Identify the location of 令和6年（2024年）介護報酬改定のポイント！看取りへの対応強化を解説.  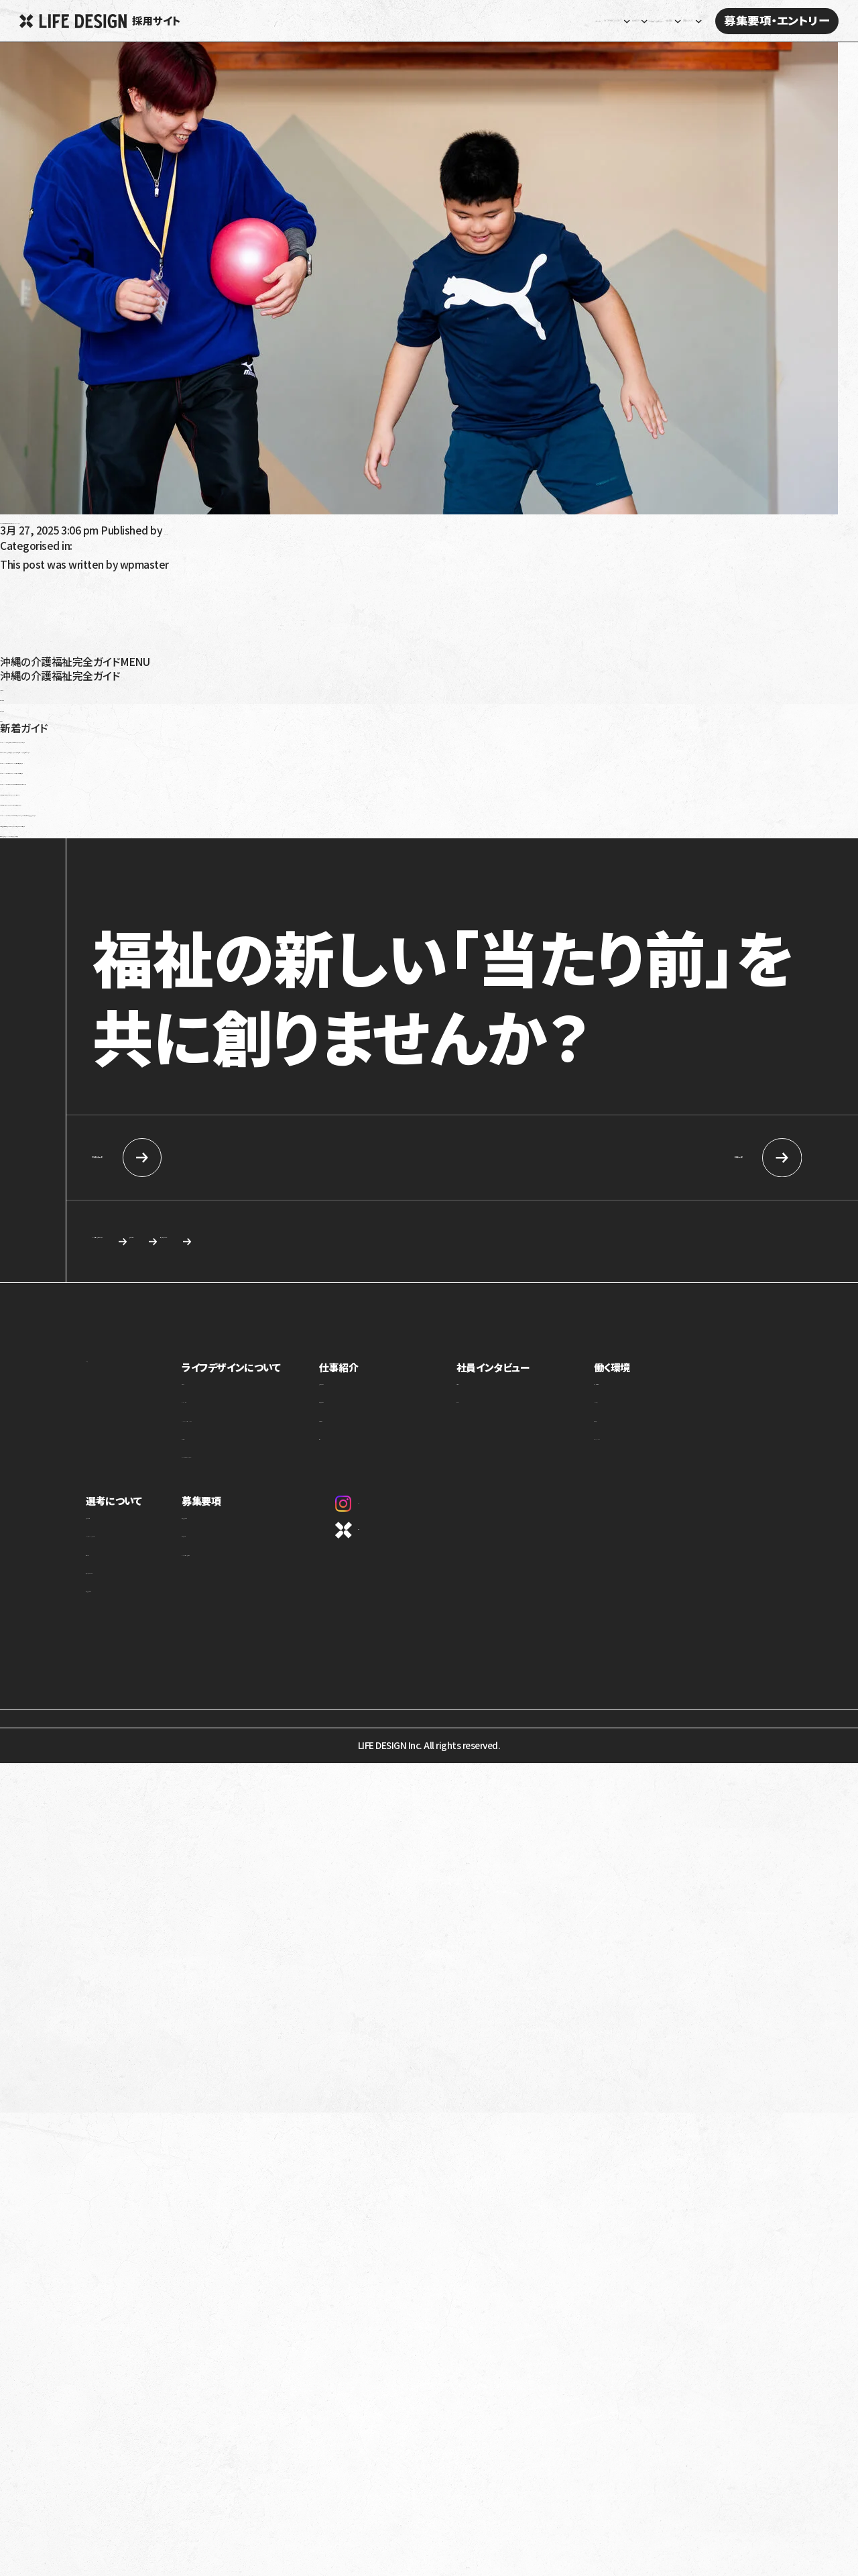
(157, 769).